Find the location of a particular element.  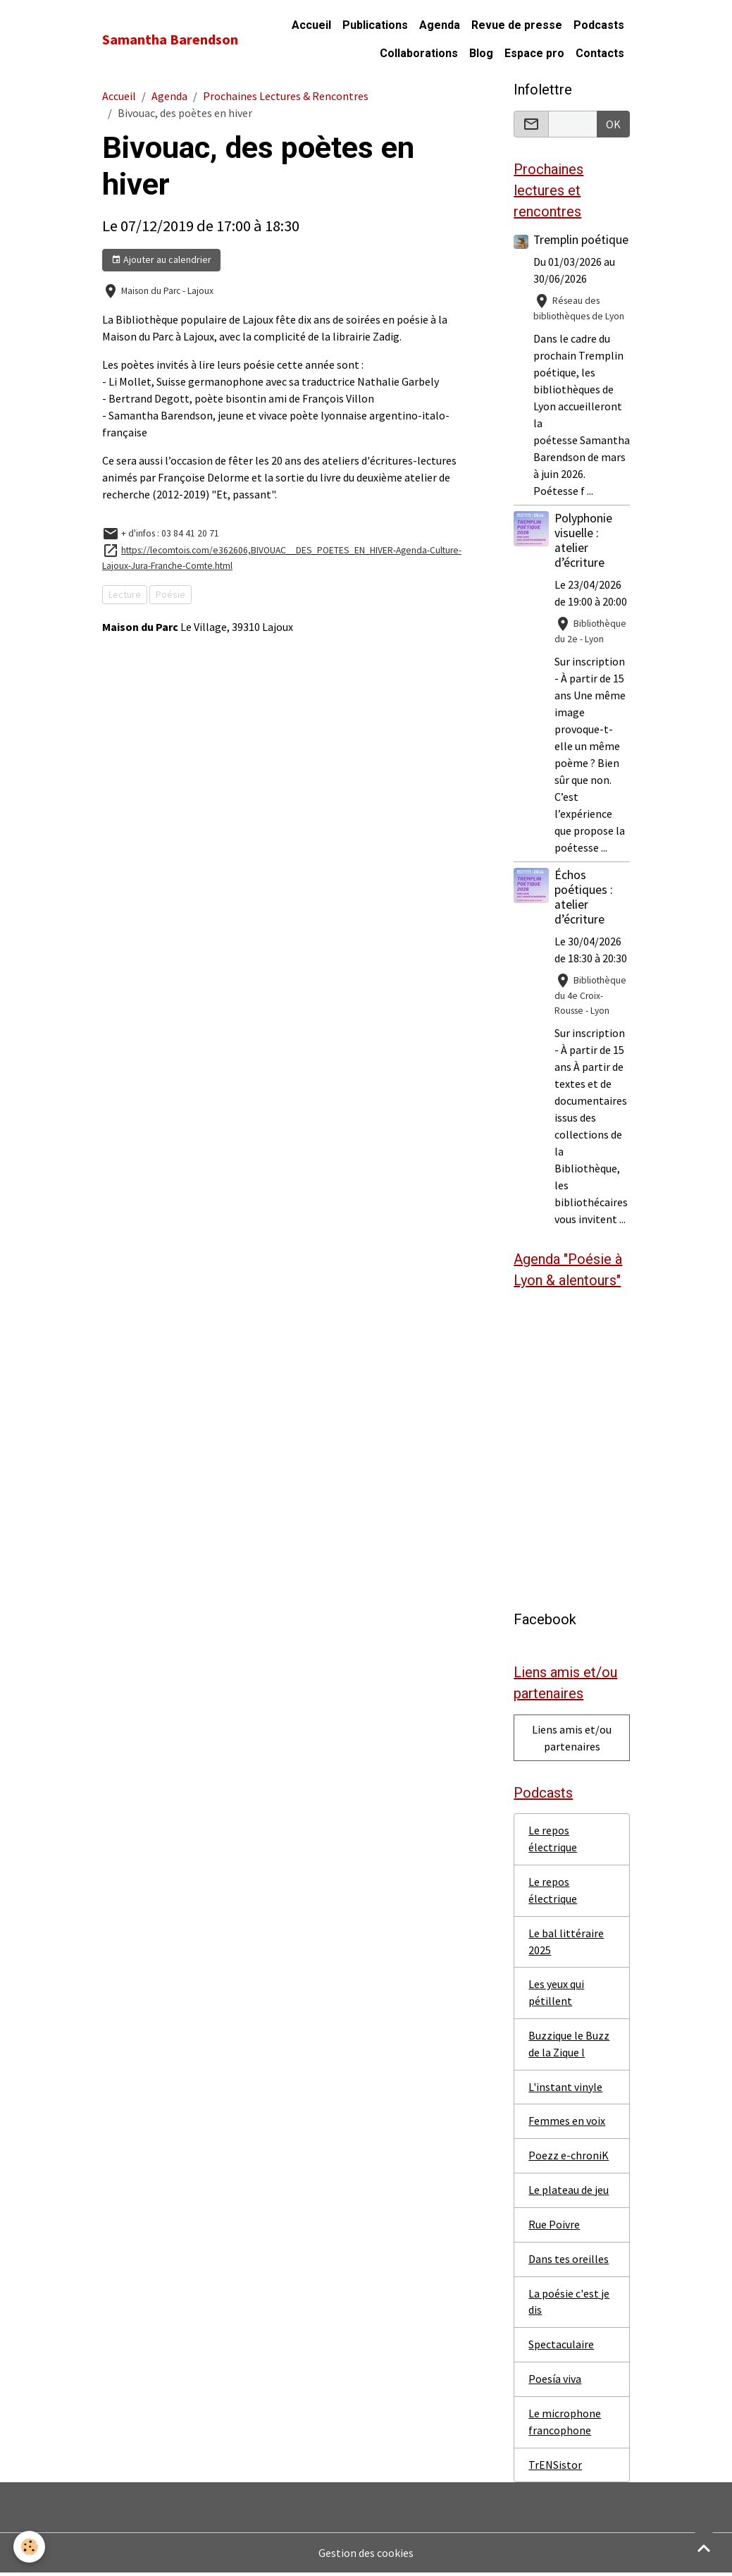

Les yeux qui pétillent is located at coordinates (556, 1994).